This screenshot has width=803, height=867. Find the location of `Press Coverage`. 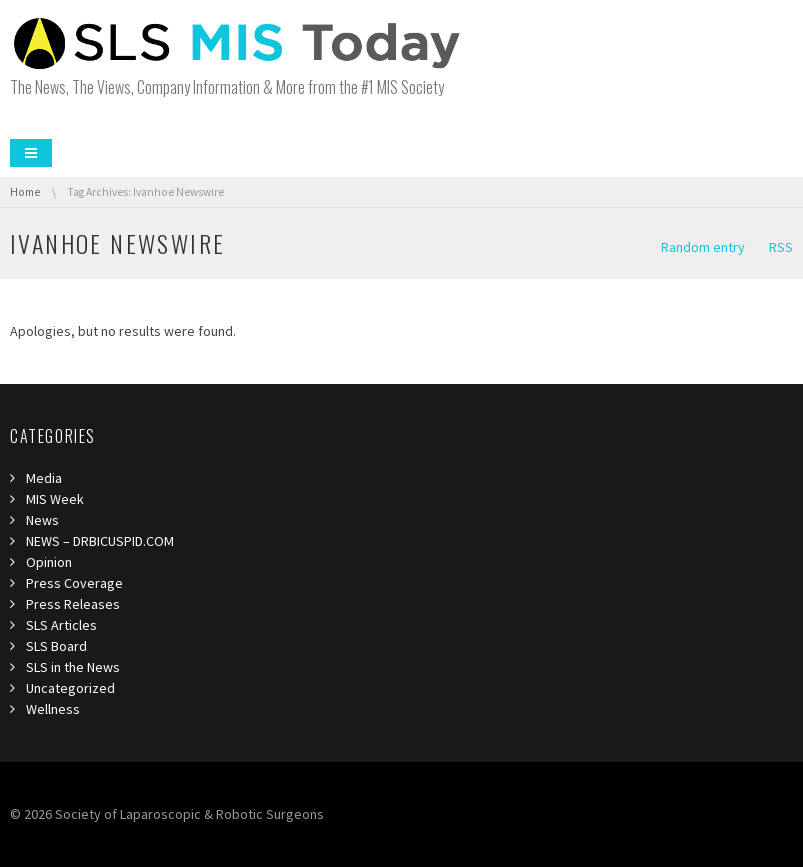

Press Coverage is located at coordinates (74, 583).